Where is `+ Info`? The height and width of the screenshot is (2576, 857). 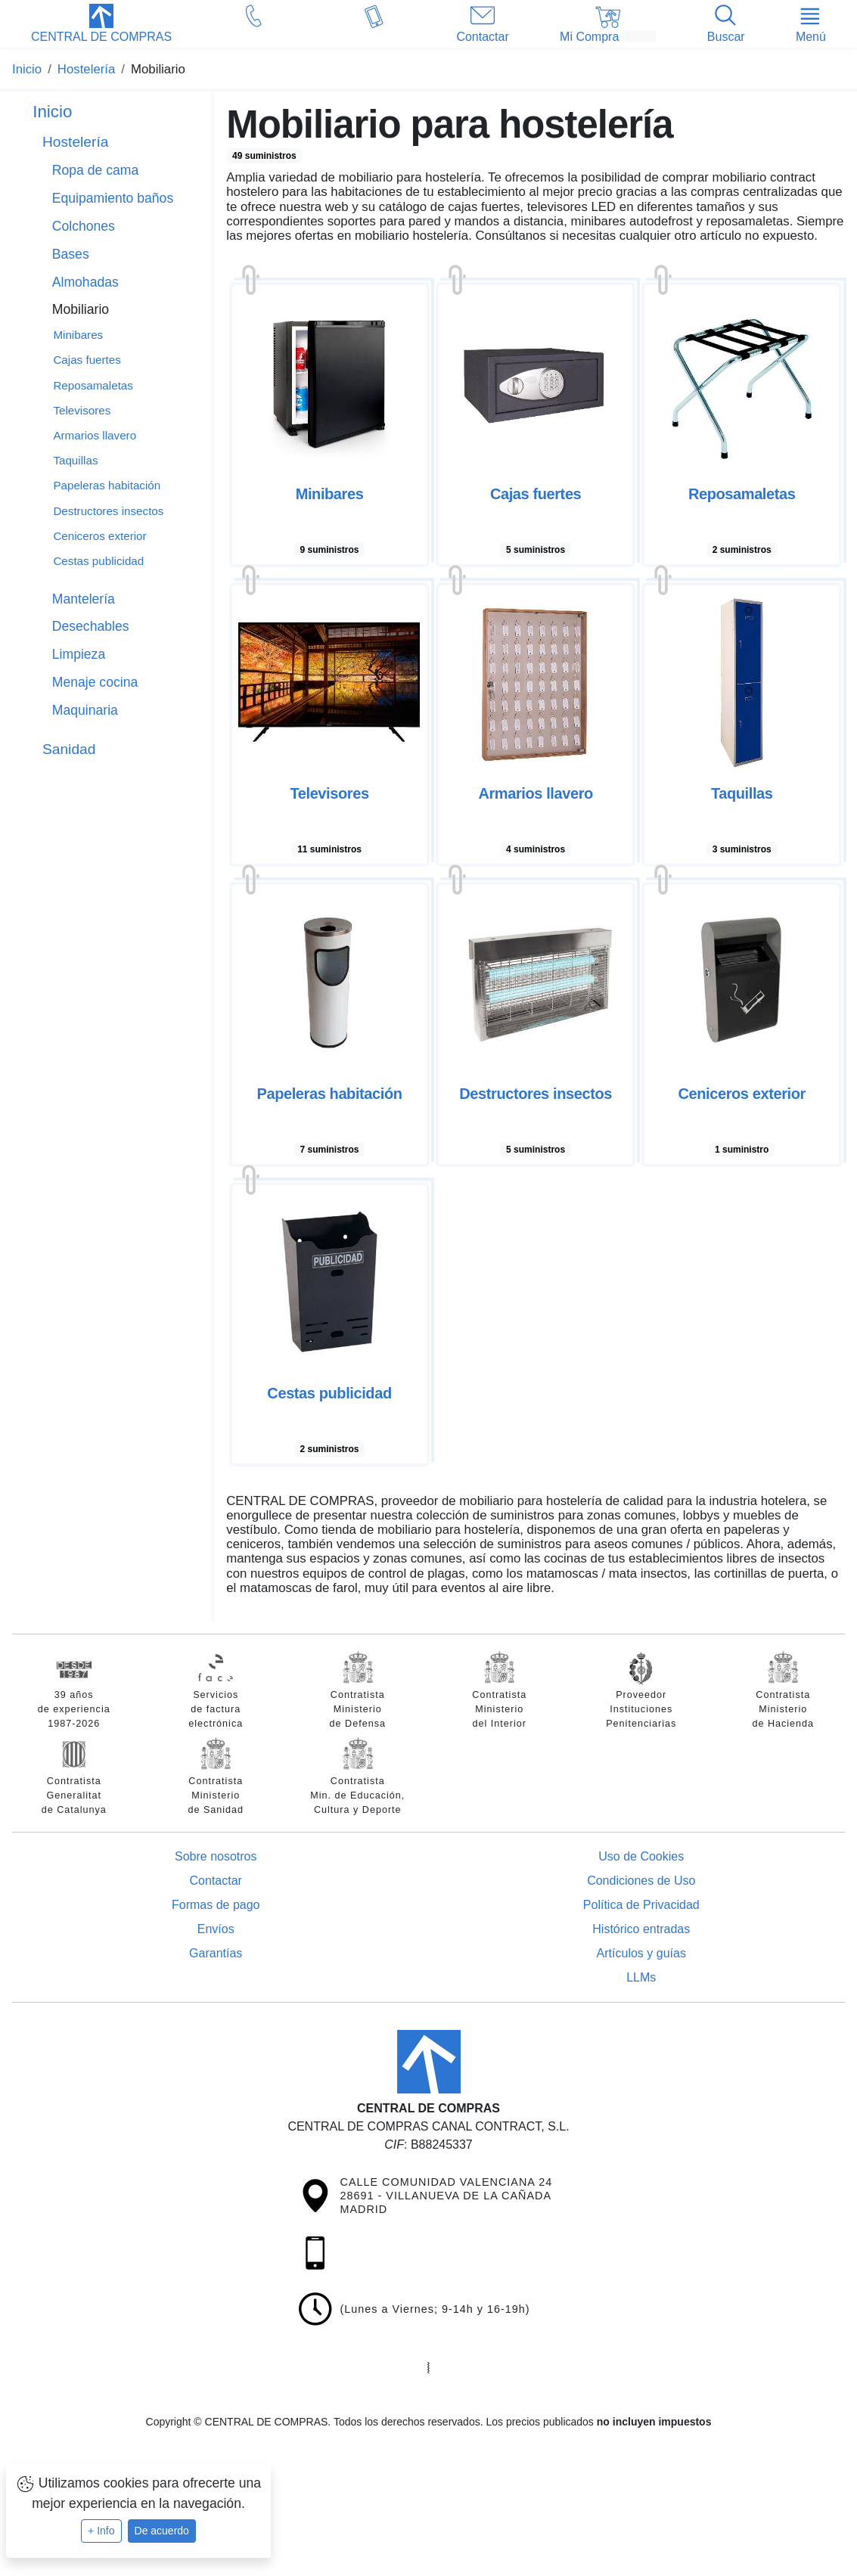
+ Info is located at coordinates (101, 2531).